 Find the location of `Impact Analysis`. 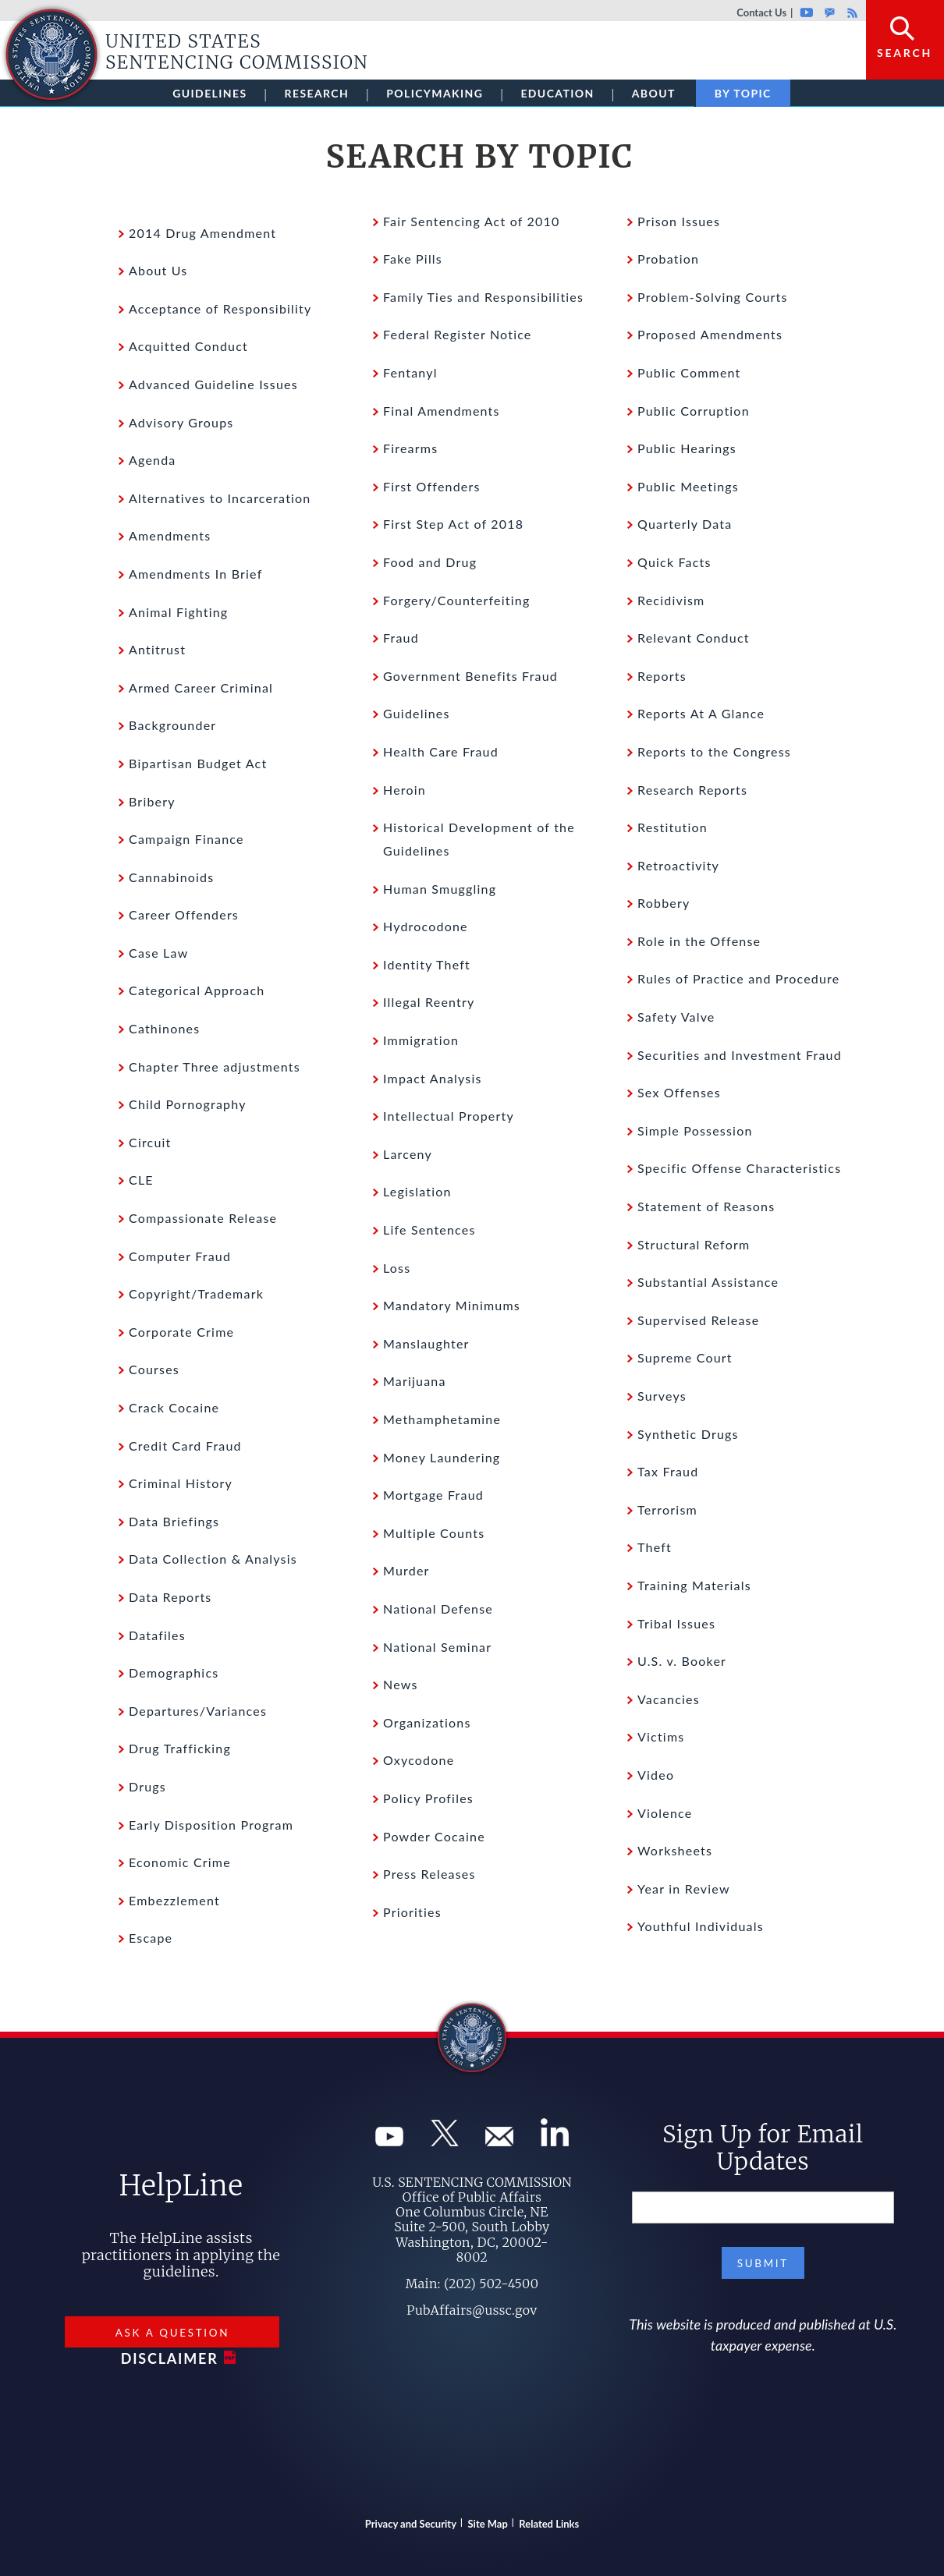

Impact Analysis is located at coordinates (432, 1078).